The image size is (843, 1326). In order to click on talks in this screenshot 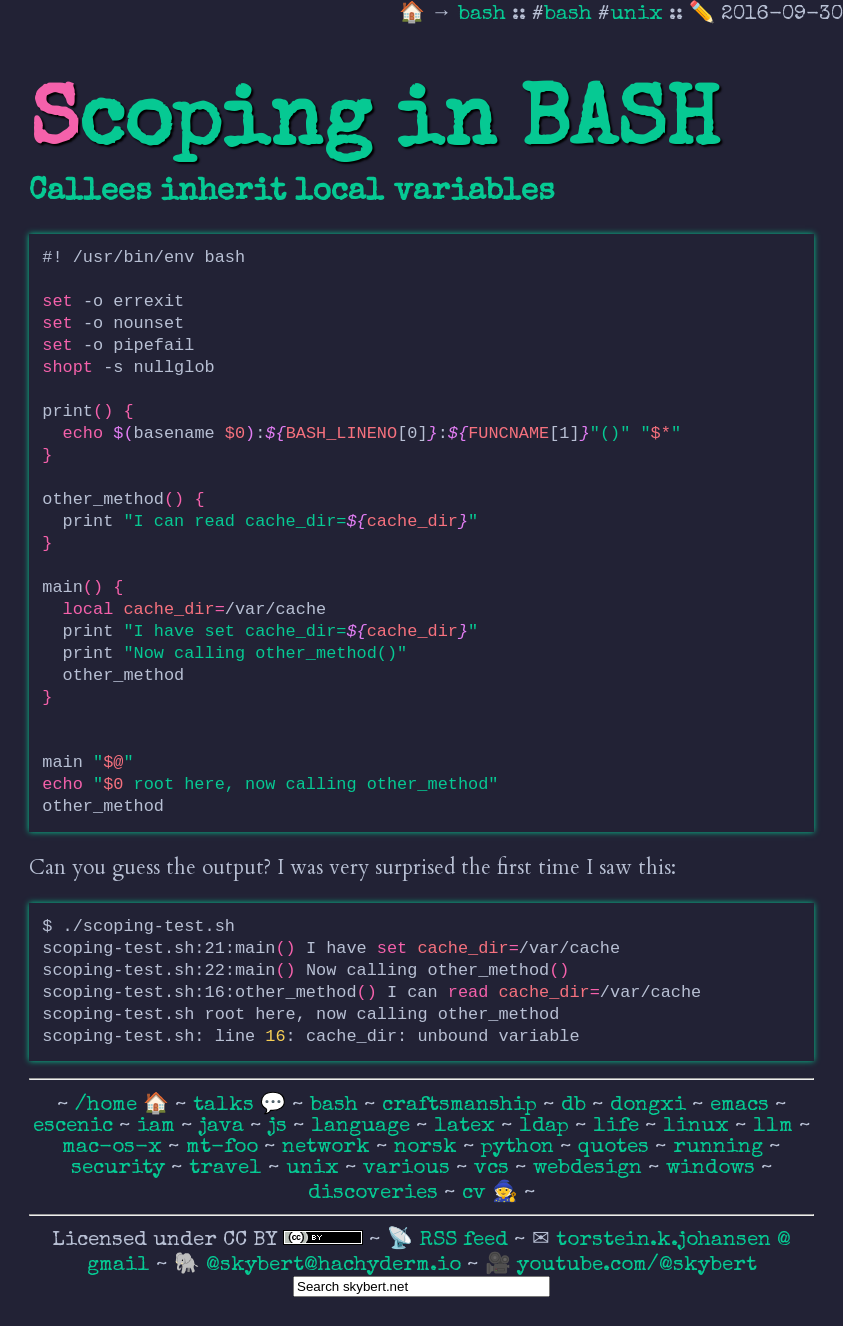, I will do `click(223, 1105)`.